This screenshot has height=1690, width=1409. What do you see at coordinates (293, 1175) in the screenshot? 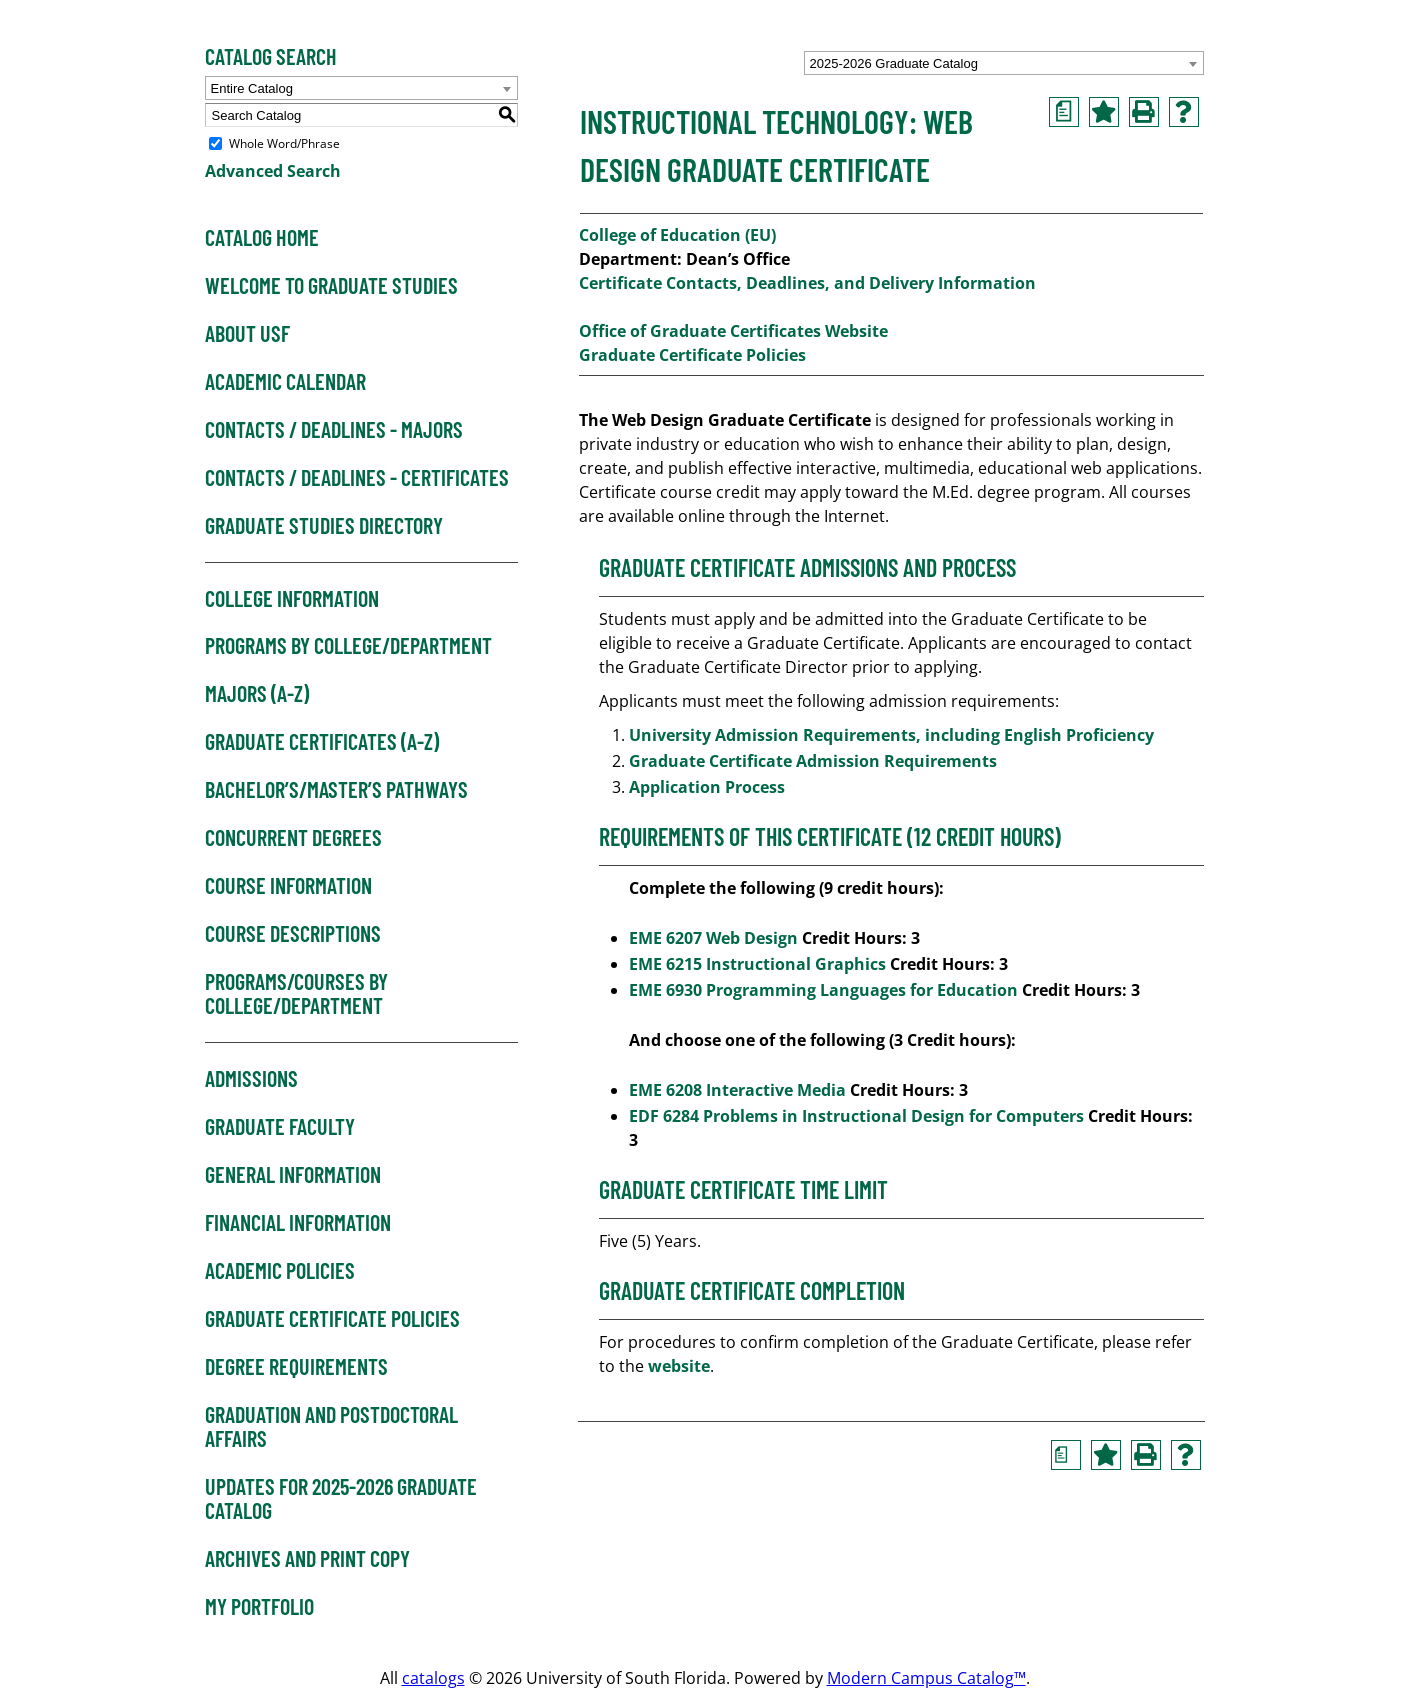
I see `General Information` at bounding box center [293, 1175].